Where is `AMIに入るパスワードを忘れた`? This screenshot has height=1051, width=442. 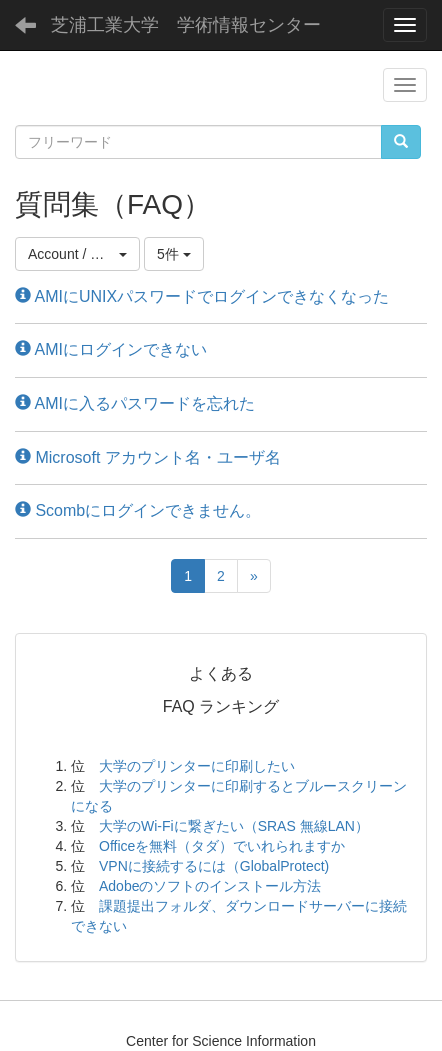 AMIに入るパスワードを忘れた is located at coordinates (135, 403).